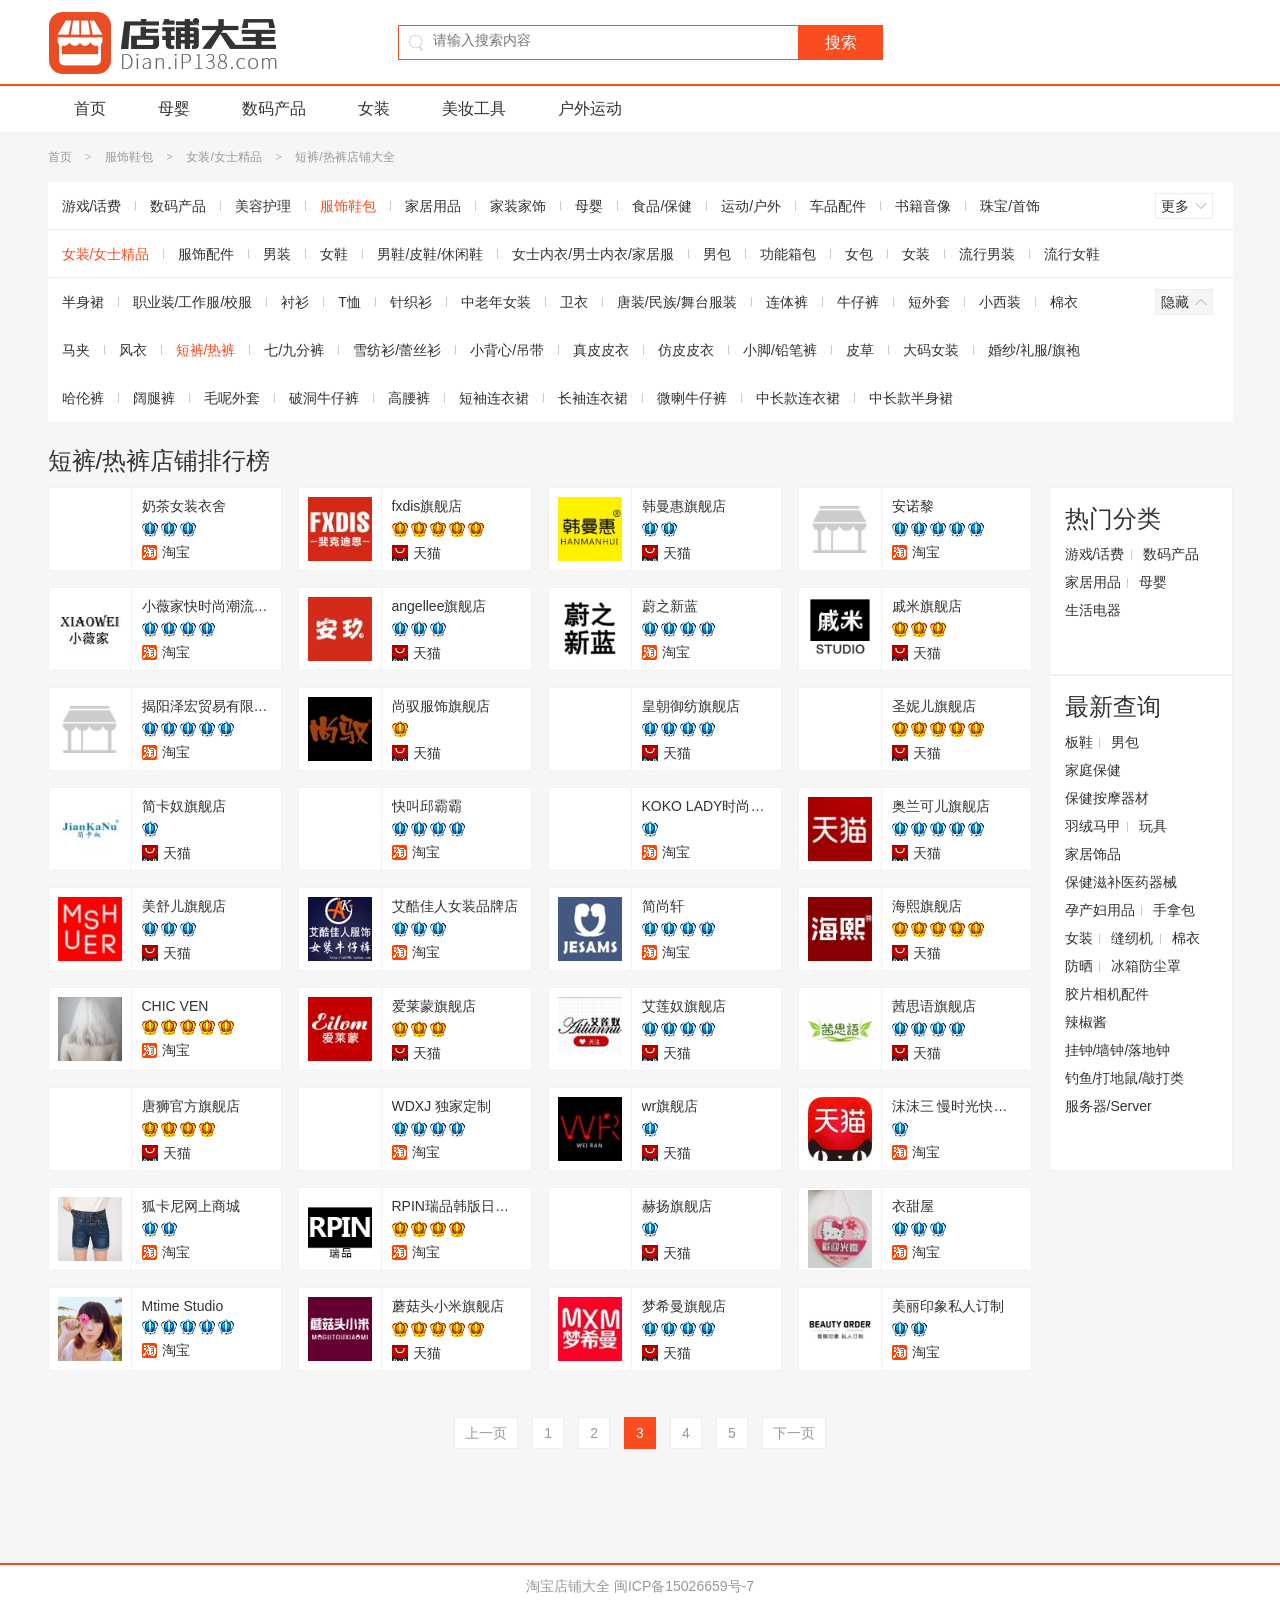  I want to click on 棉衣, so click(1064, 302).